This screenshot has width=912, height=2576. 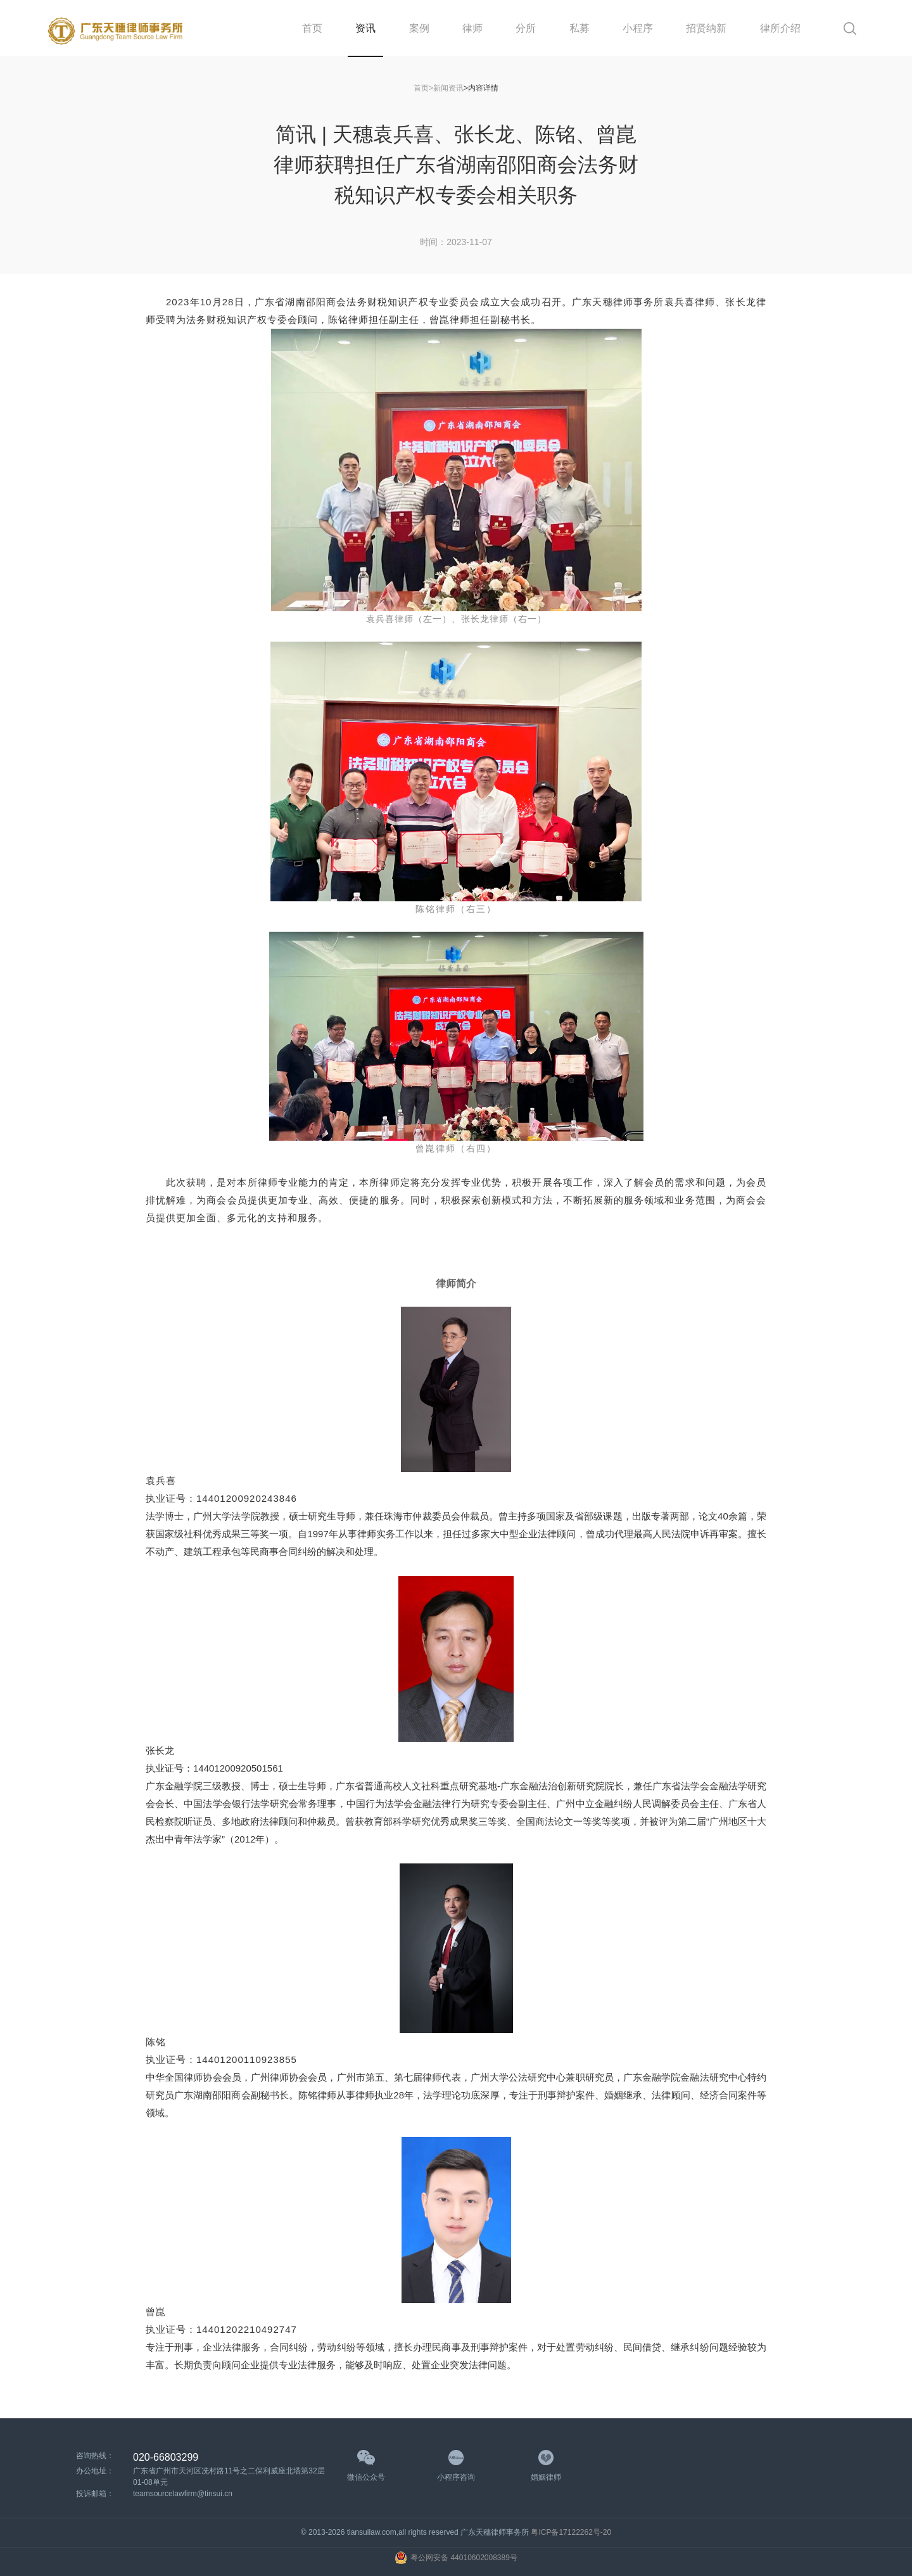 I want to click on 咨询热线：, so click(x=95, y=2455).